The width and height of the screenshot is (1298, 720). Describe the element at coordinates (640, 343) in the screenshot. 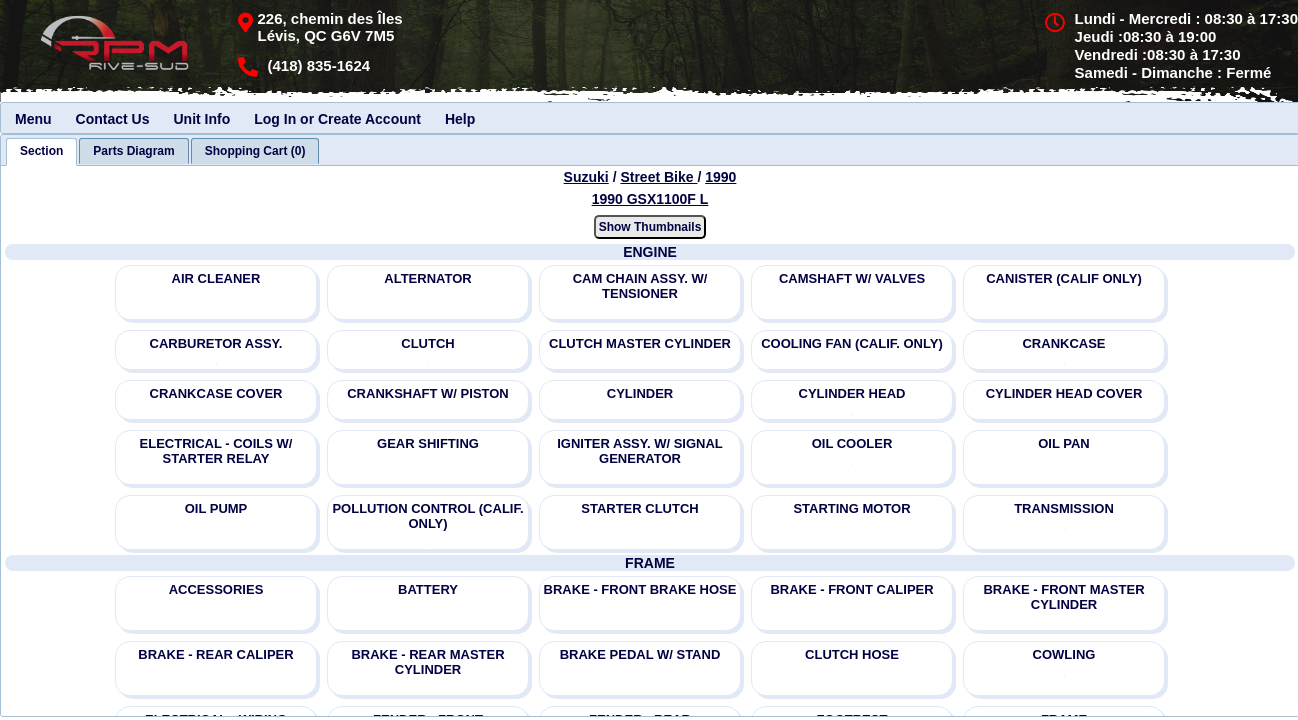

I see `CLUTCH MASTER CYLINDER` at that location.